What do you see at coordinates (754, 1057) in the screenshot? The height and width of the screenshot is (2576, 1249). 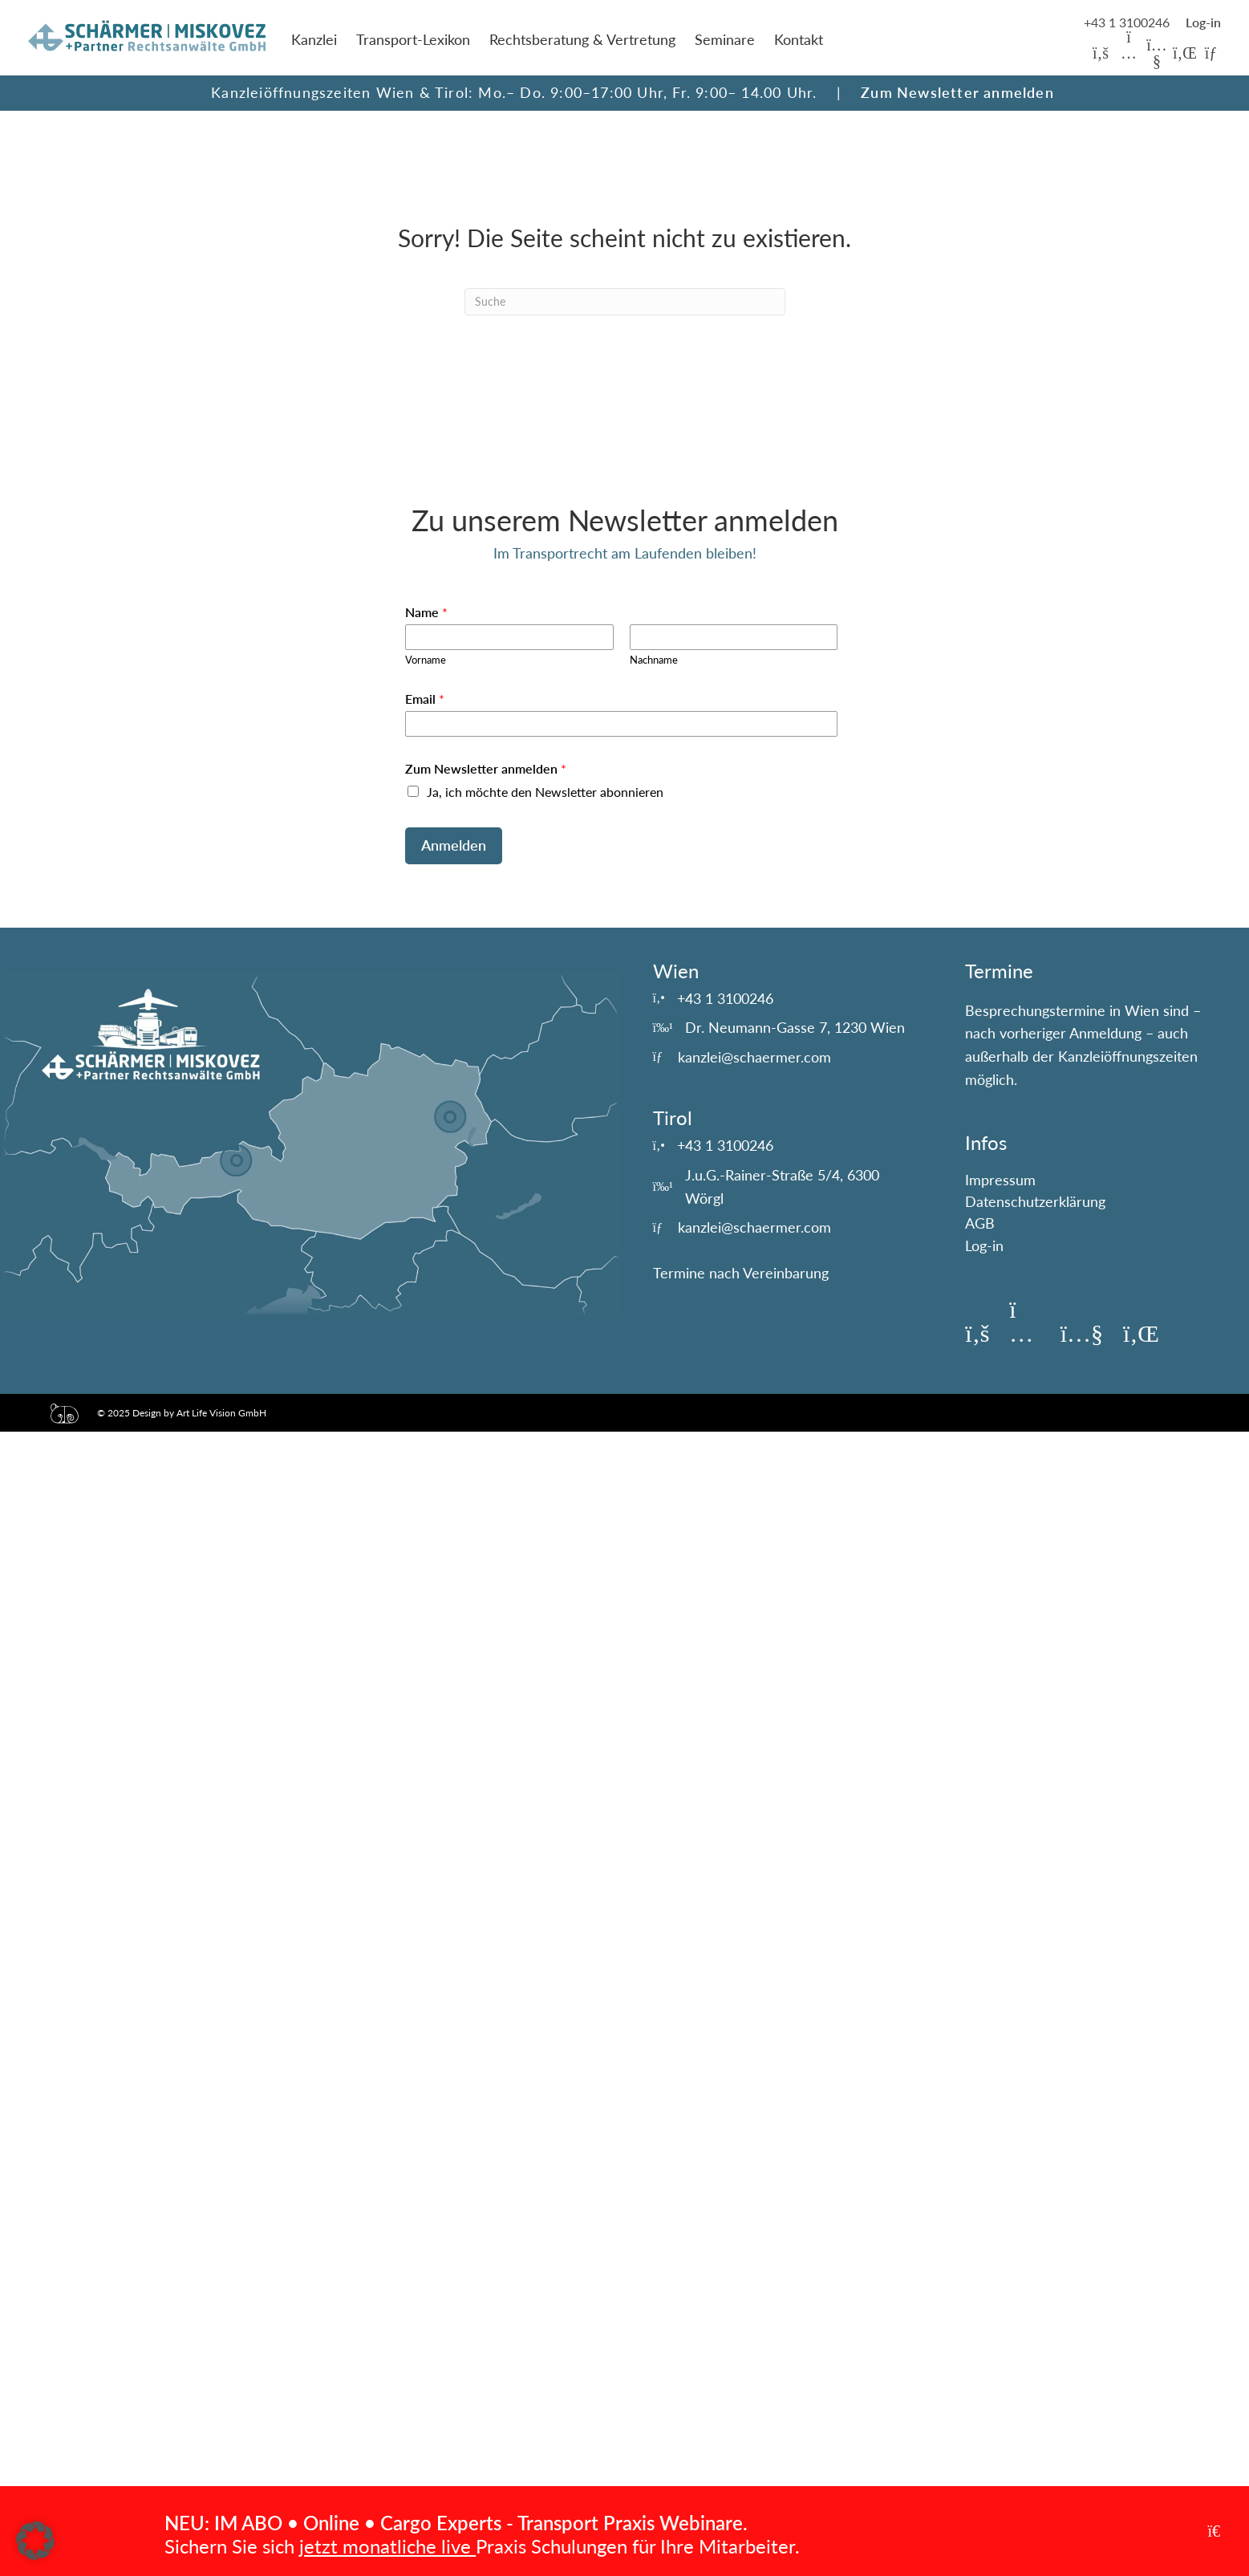 I see `kanzlei@schaermer.com` at bounding box center [754, 1057].